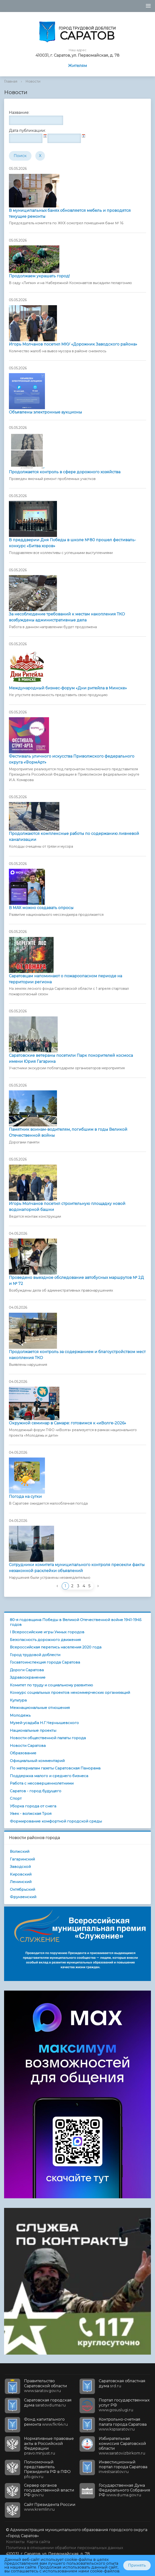  What do you see at coordinates (68, 1132) in the screenshot?
I see `Памятник воинам-водителям, погибшим в годы Великой Отечественной войны` at bounding box center [68, 1132].